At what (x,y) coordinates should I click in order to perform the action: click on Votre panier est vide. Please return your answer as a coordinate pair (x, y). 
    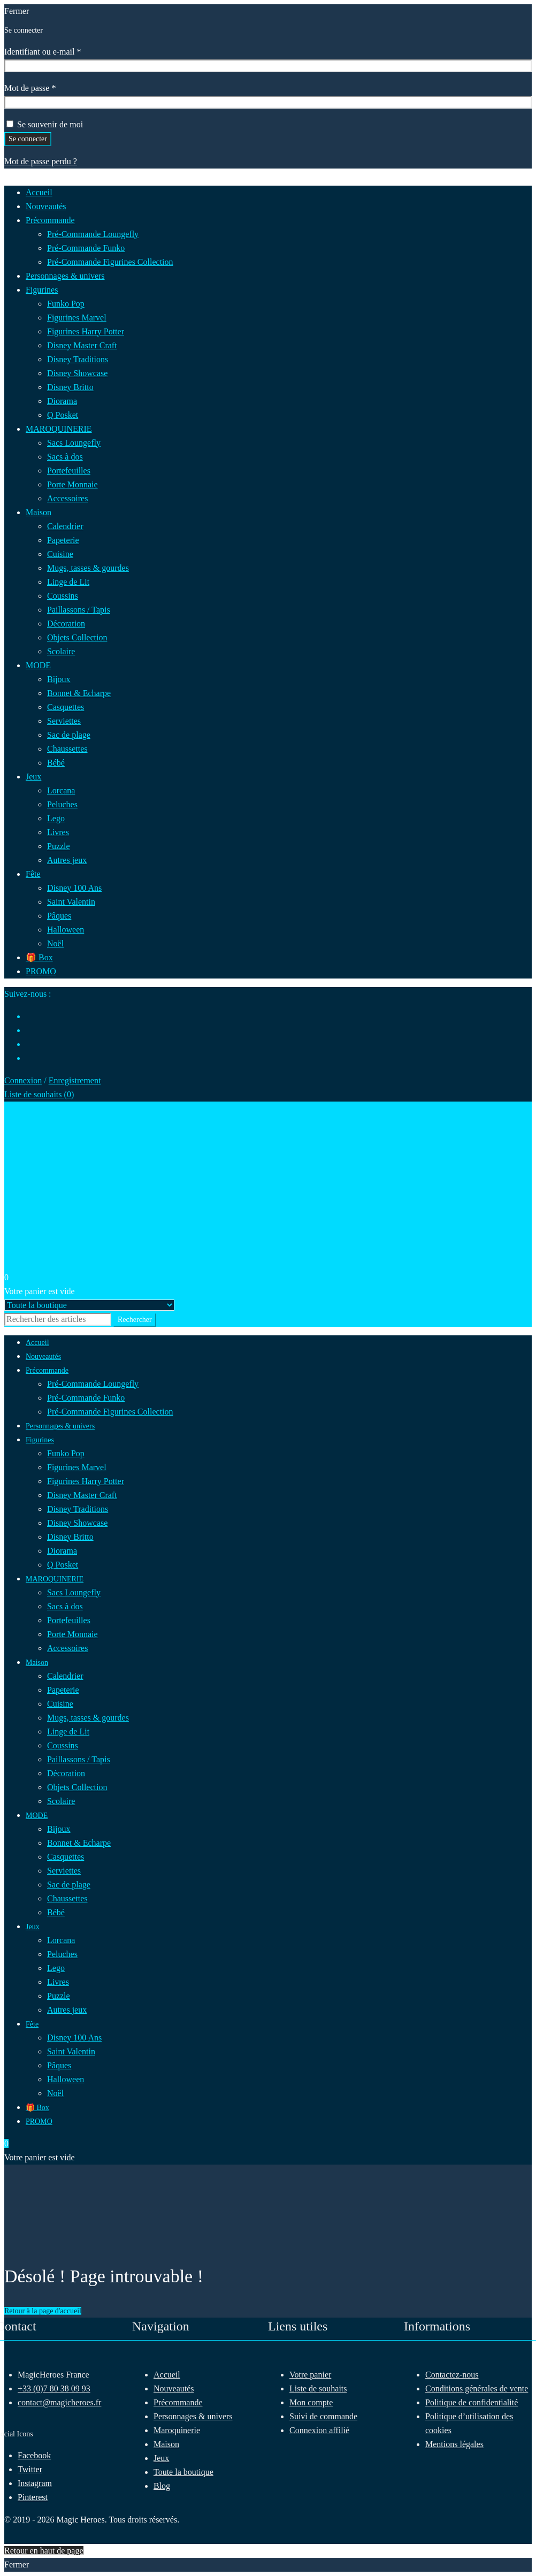
    Looking at the image, I should click on (39, 1291).